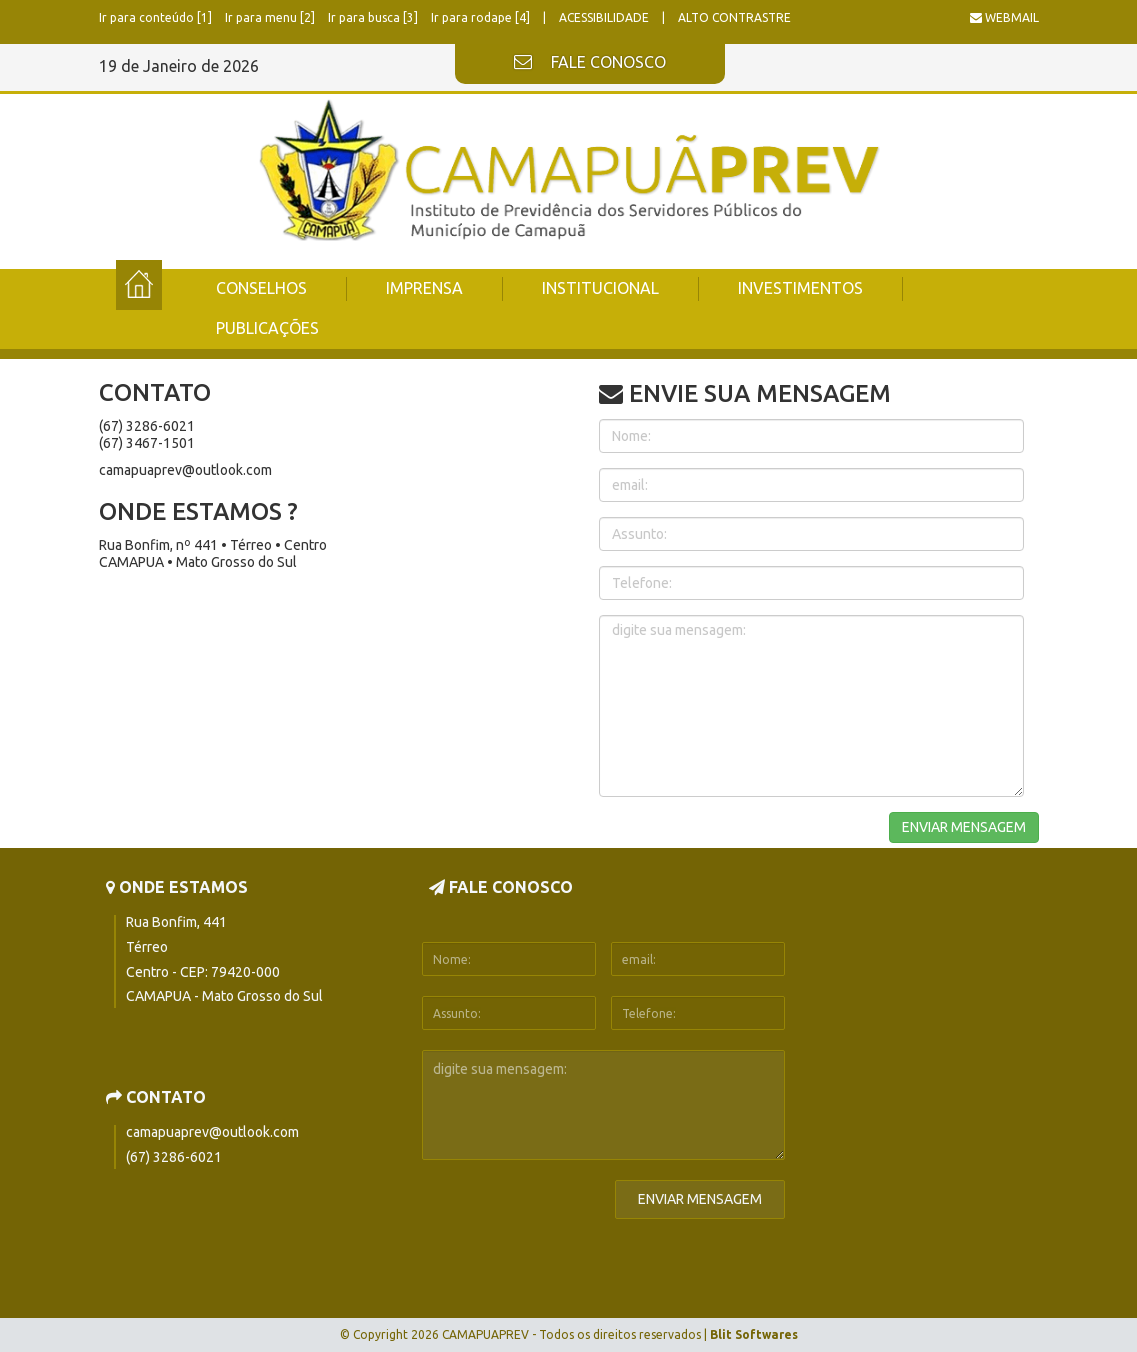 The height and width of the screenshot is (1352, 1137). I want to click on PUBLICAÇÕES [button], so click(267, 328).